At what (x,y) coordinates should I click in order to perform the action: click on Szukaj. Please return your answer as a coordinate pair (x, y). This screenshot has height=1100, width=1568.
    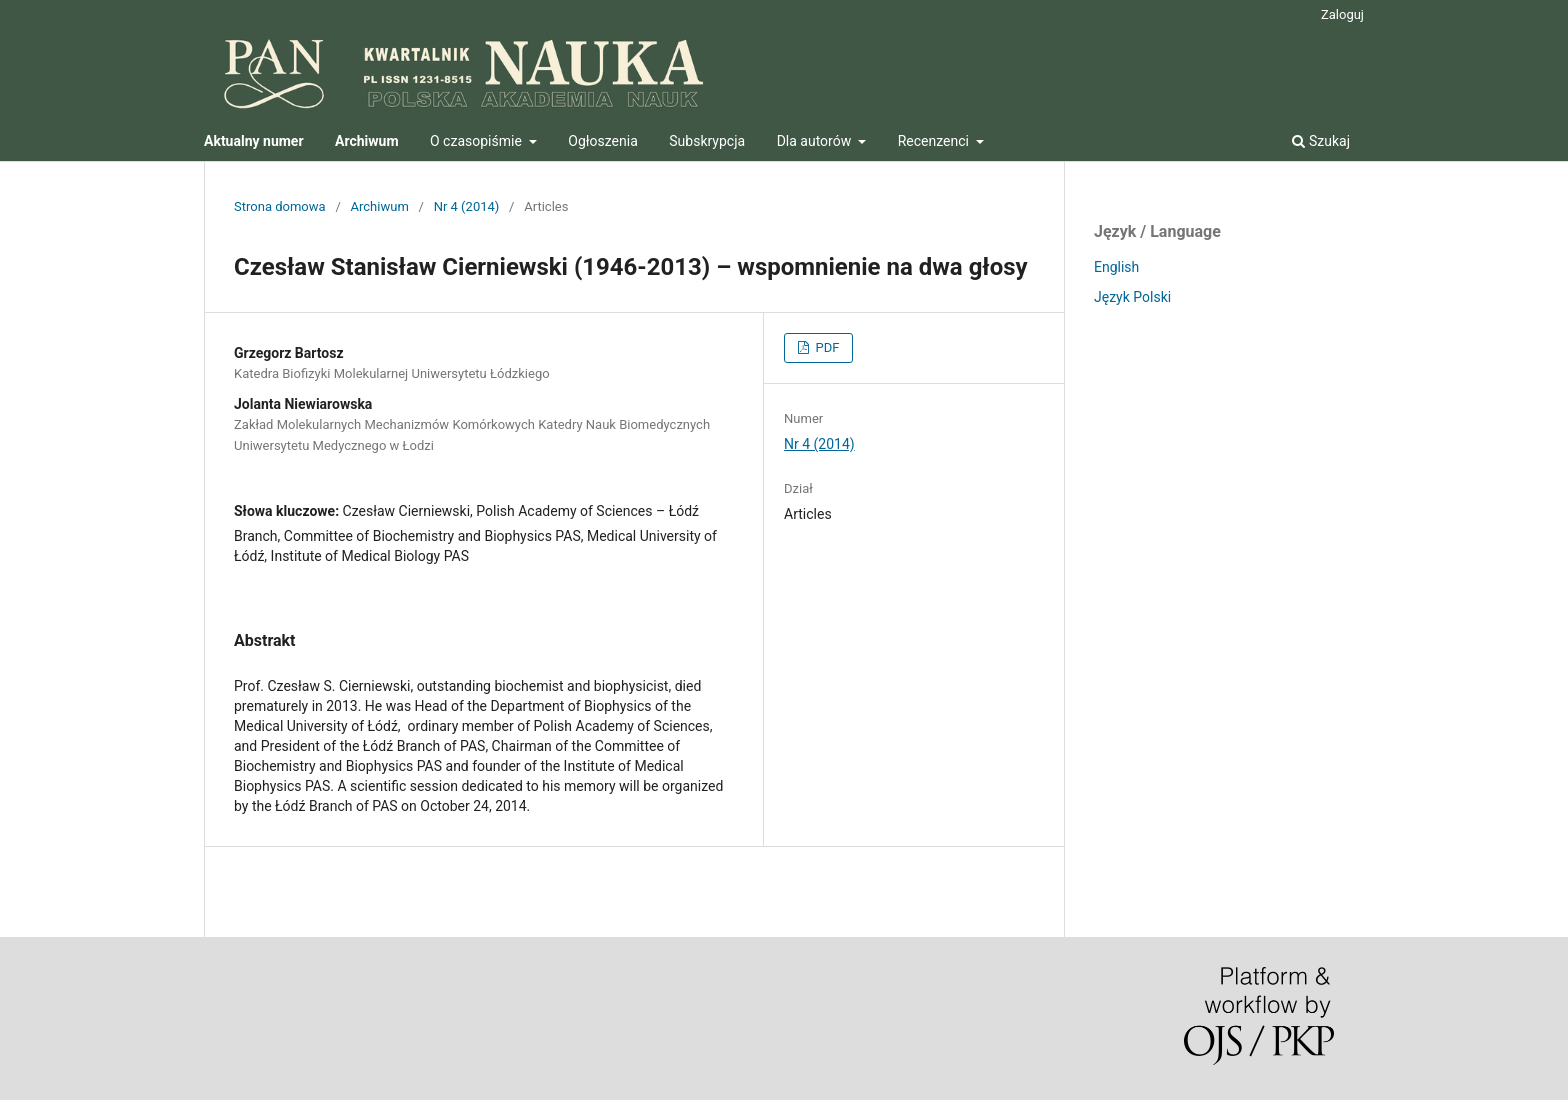
    Looking at the image, I should click on (1321, 141).